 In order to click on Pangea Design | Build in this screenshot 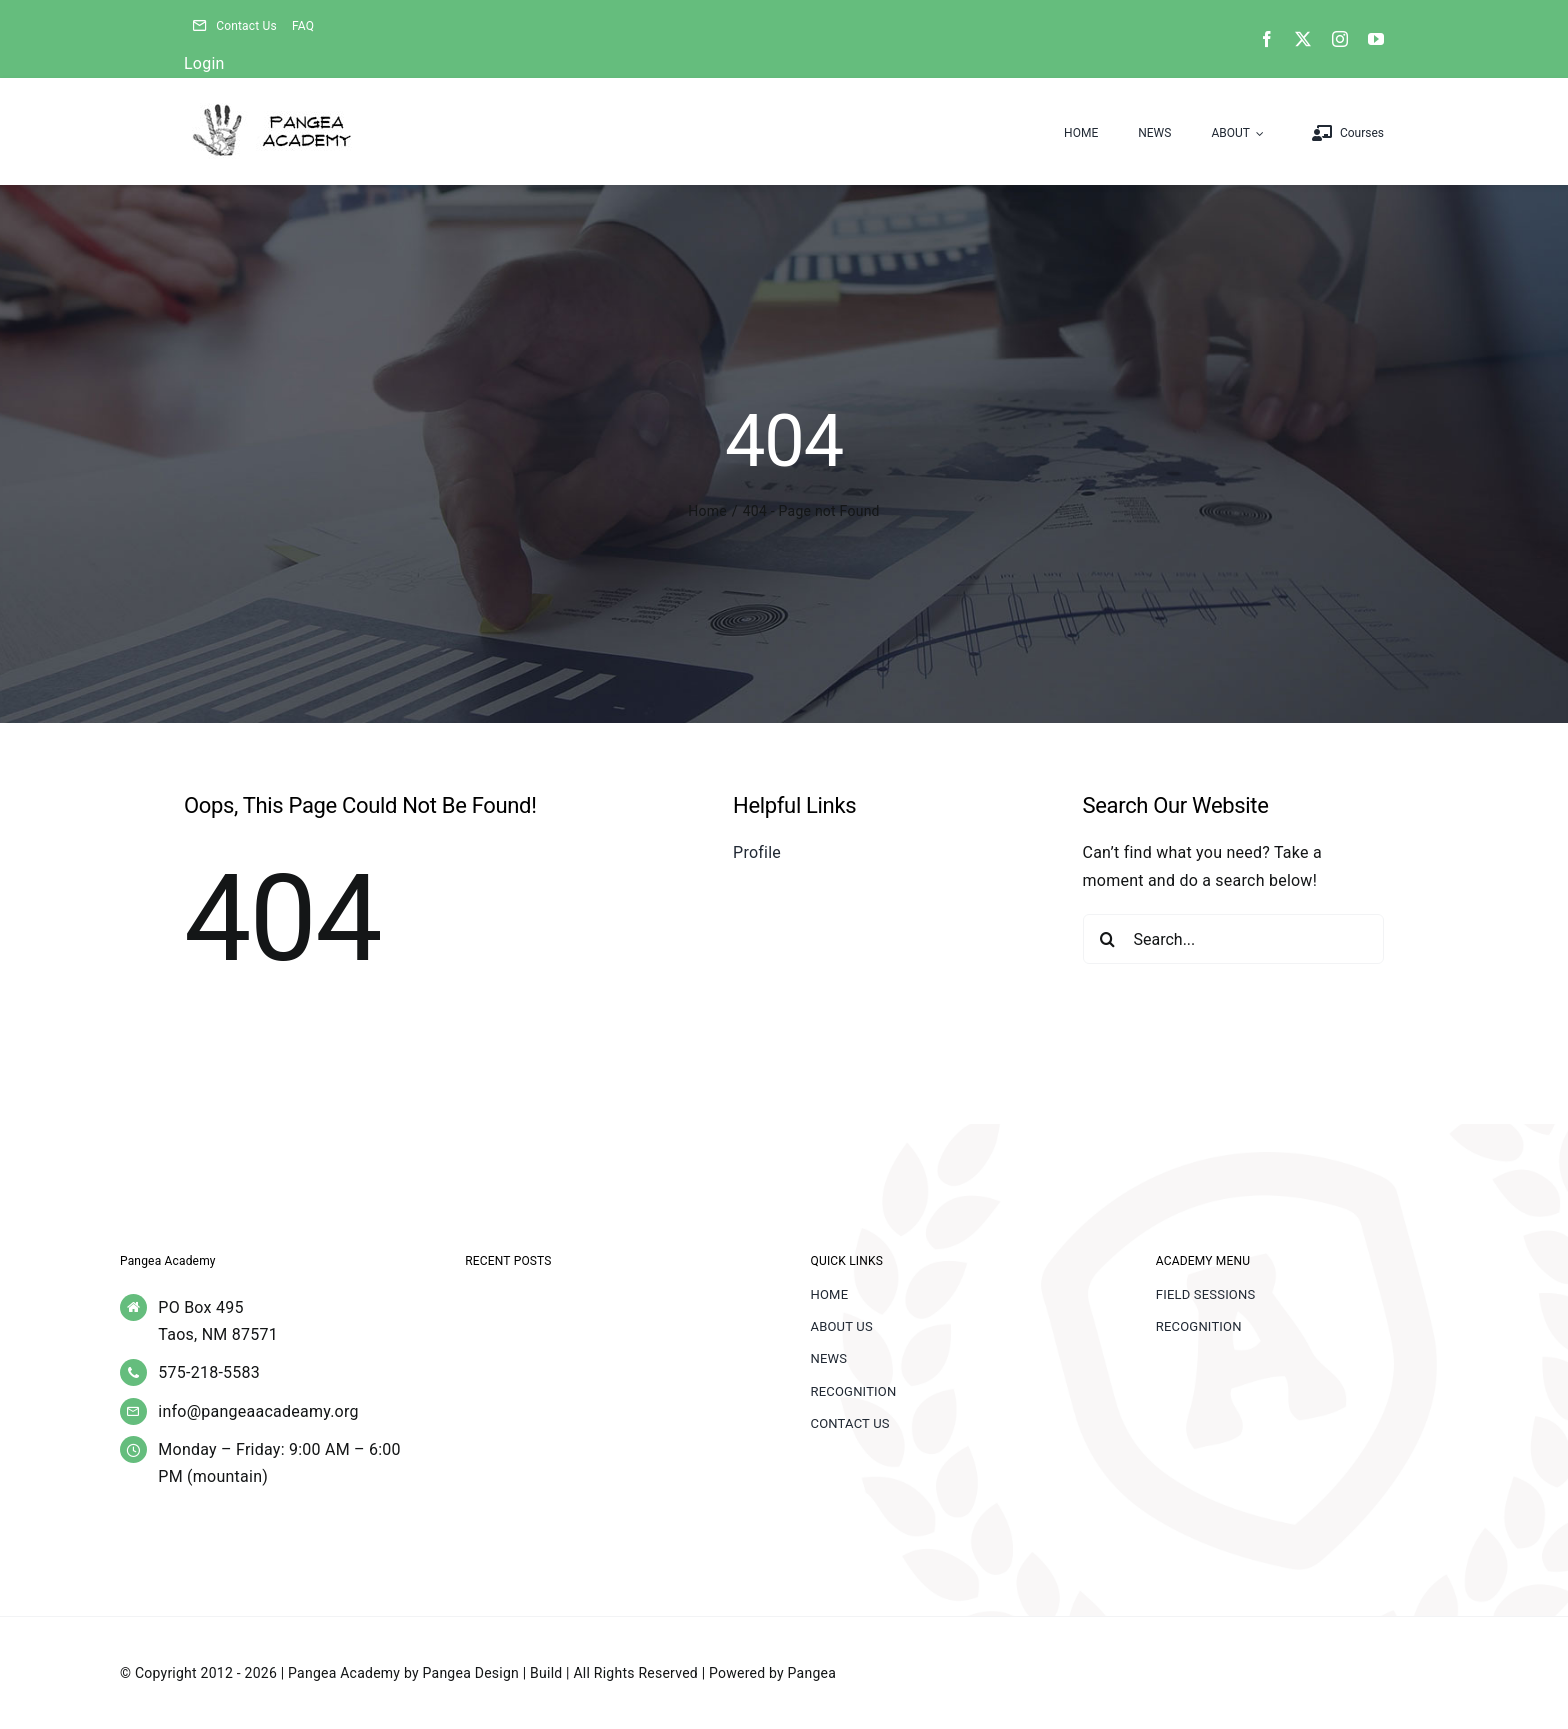, I will do `click(493, 1673)`.